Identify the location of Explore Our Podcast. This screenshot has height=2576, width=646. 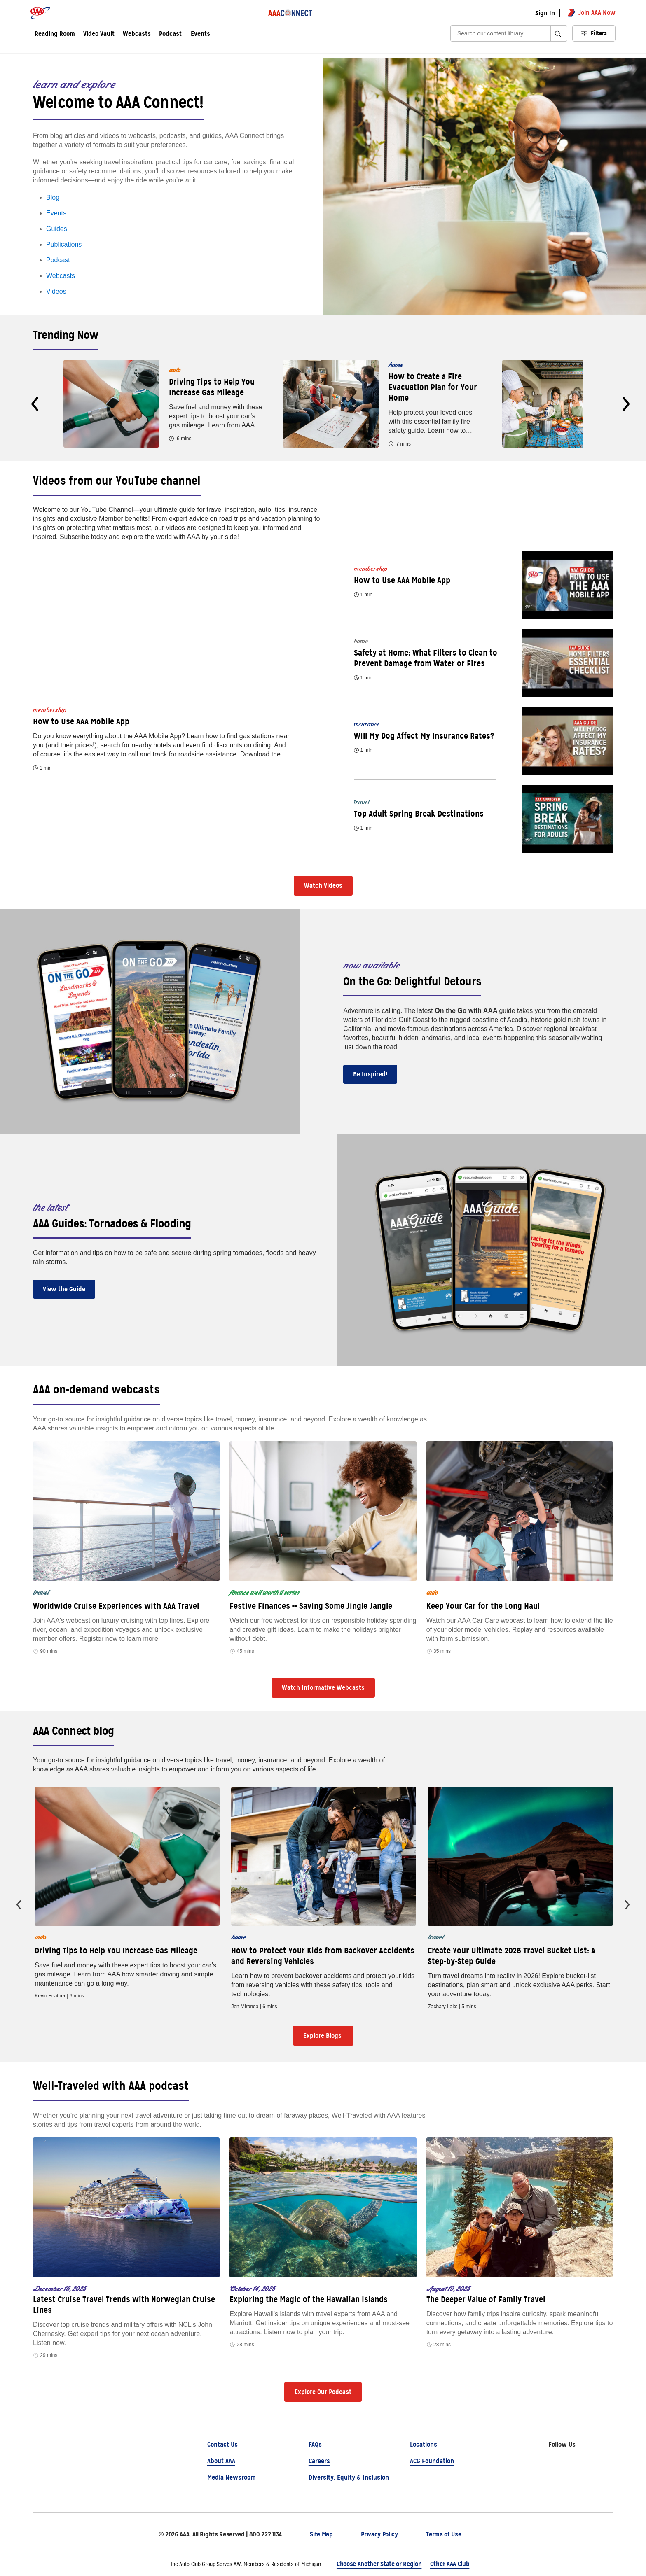
(323, 2391).